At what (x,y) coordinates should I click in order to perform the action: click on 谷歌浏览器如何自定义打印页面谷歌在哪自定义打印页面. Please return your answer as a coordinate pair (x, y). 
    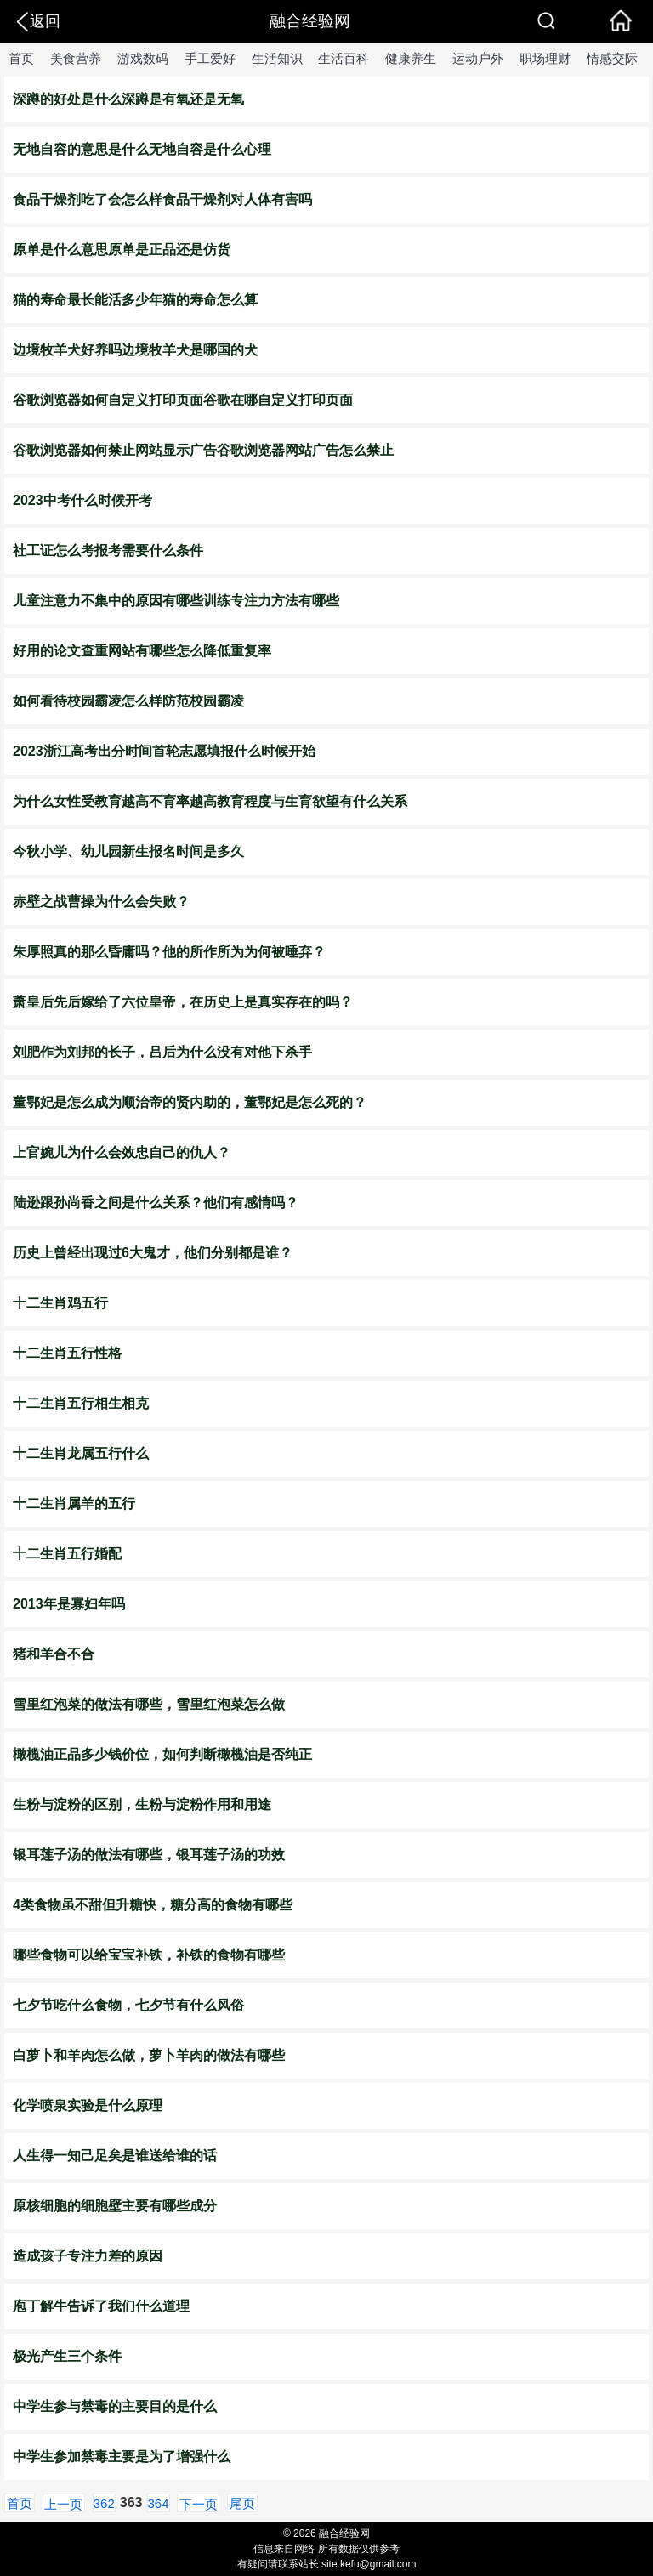
    Looking at the image, I should click on (183, 400).